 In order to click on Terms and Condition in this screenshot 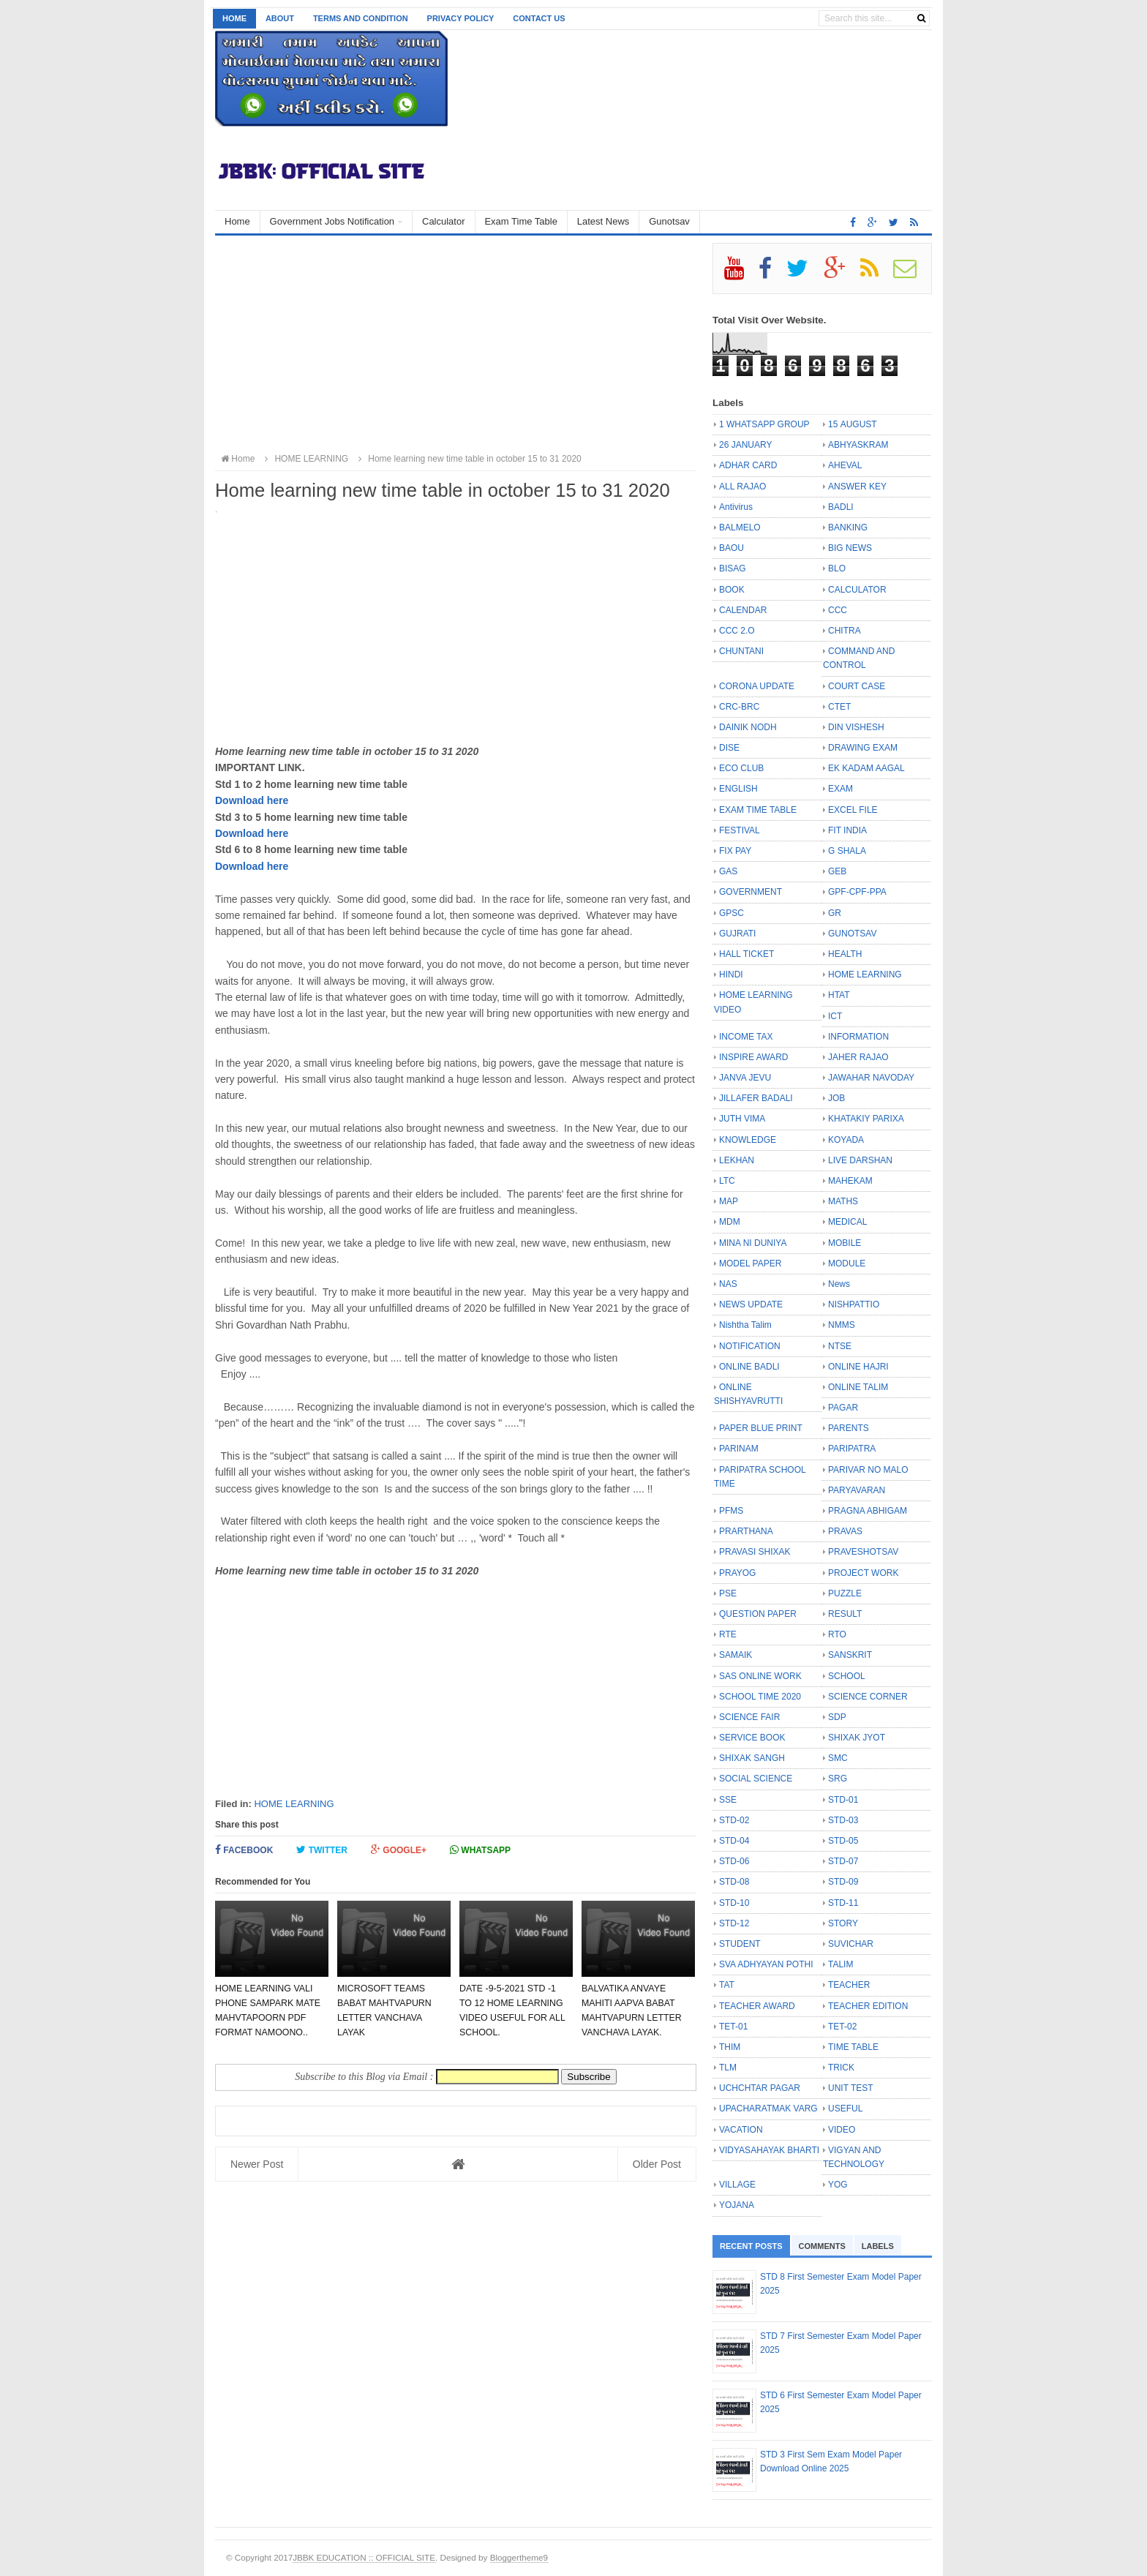, I will do `click(360, 18)`.